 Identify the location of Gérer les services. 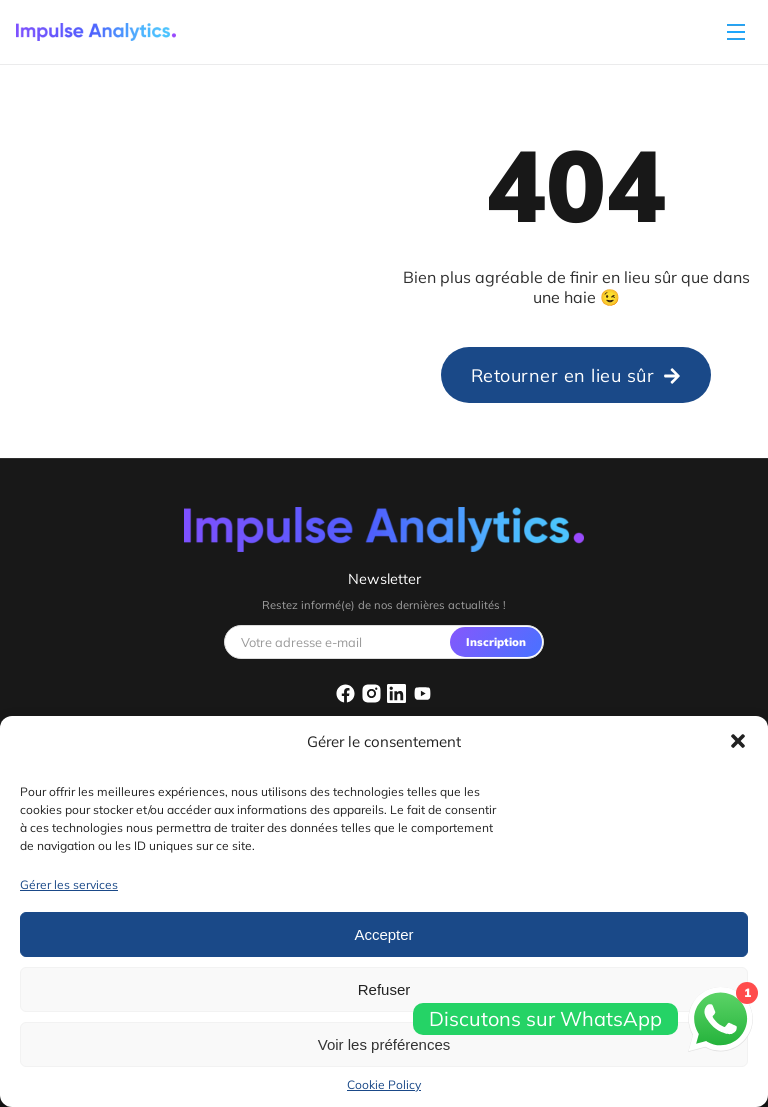
(69, 884).